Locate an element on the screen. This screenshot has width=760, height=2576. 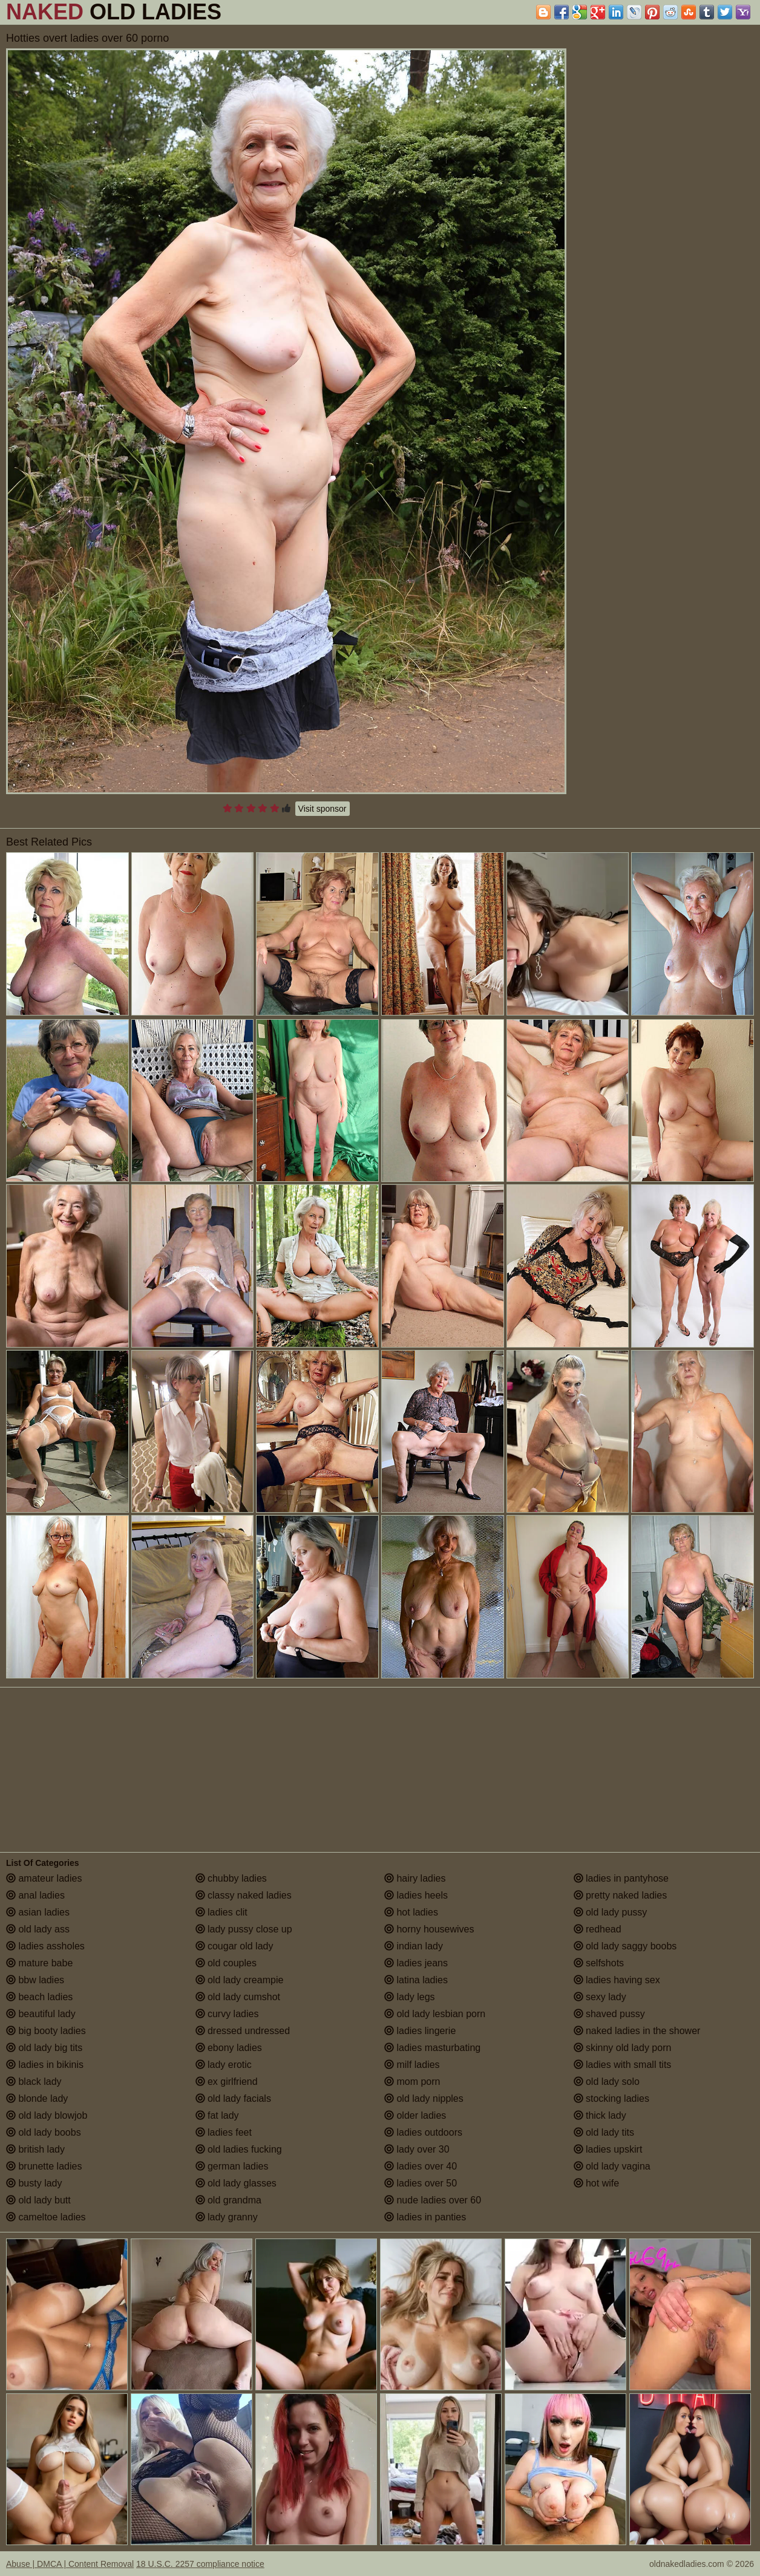
ladies clit is located at coordinates (221, 1912).